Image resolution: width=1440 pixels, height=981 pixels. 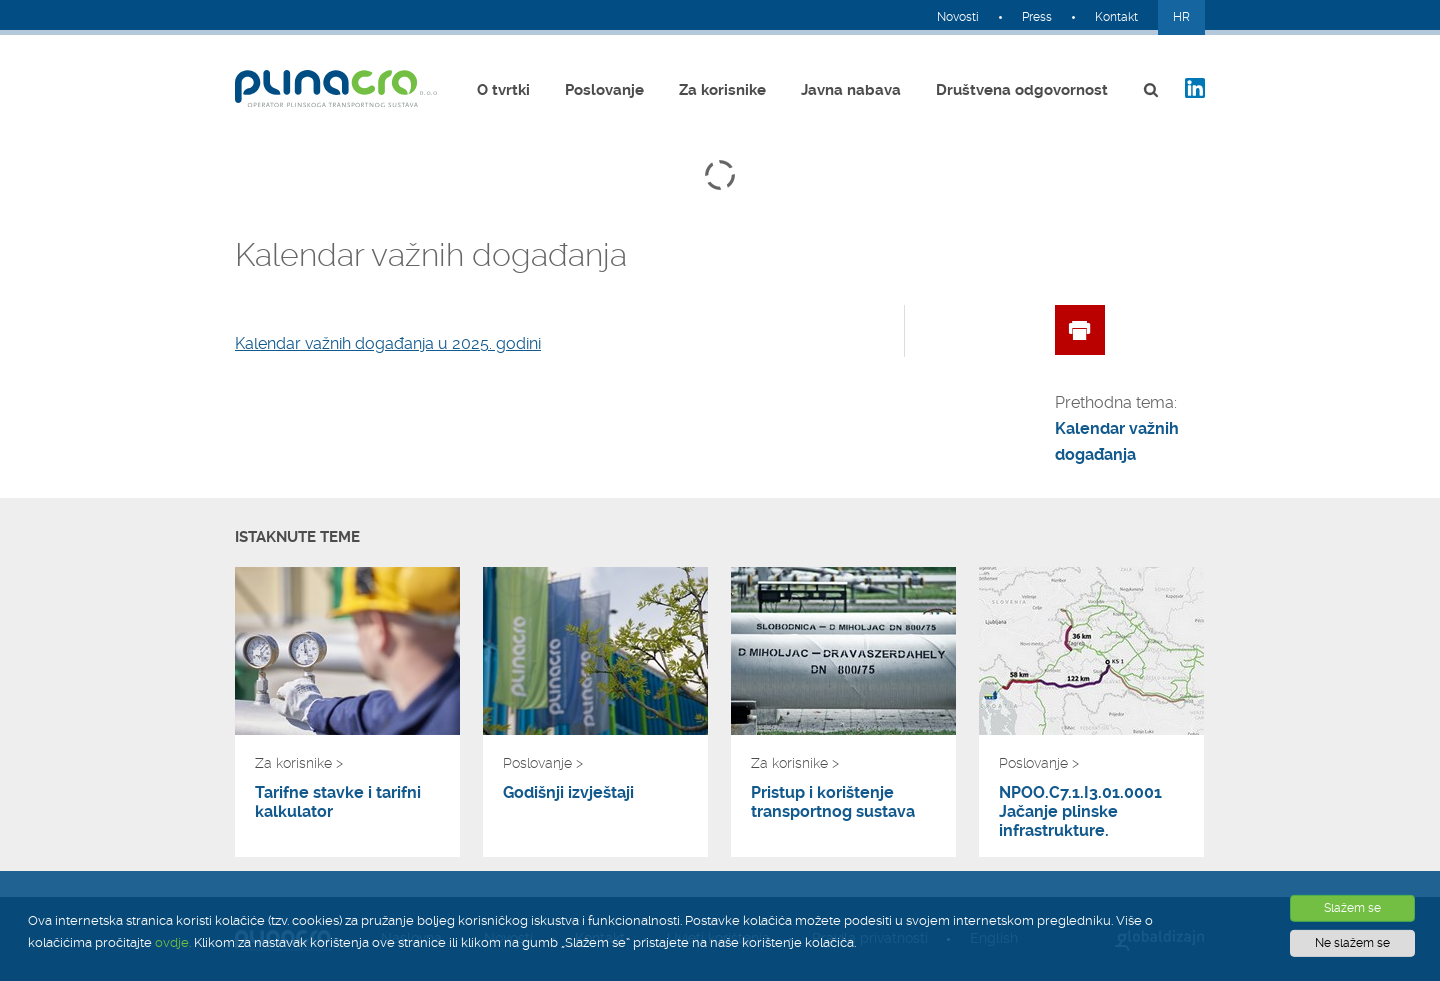 What do you see at coordinates (568, 792) in the screenshot?
I see `Godišnji izvještaji` at bounding box center [568, 792].